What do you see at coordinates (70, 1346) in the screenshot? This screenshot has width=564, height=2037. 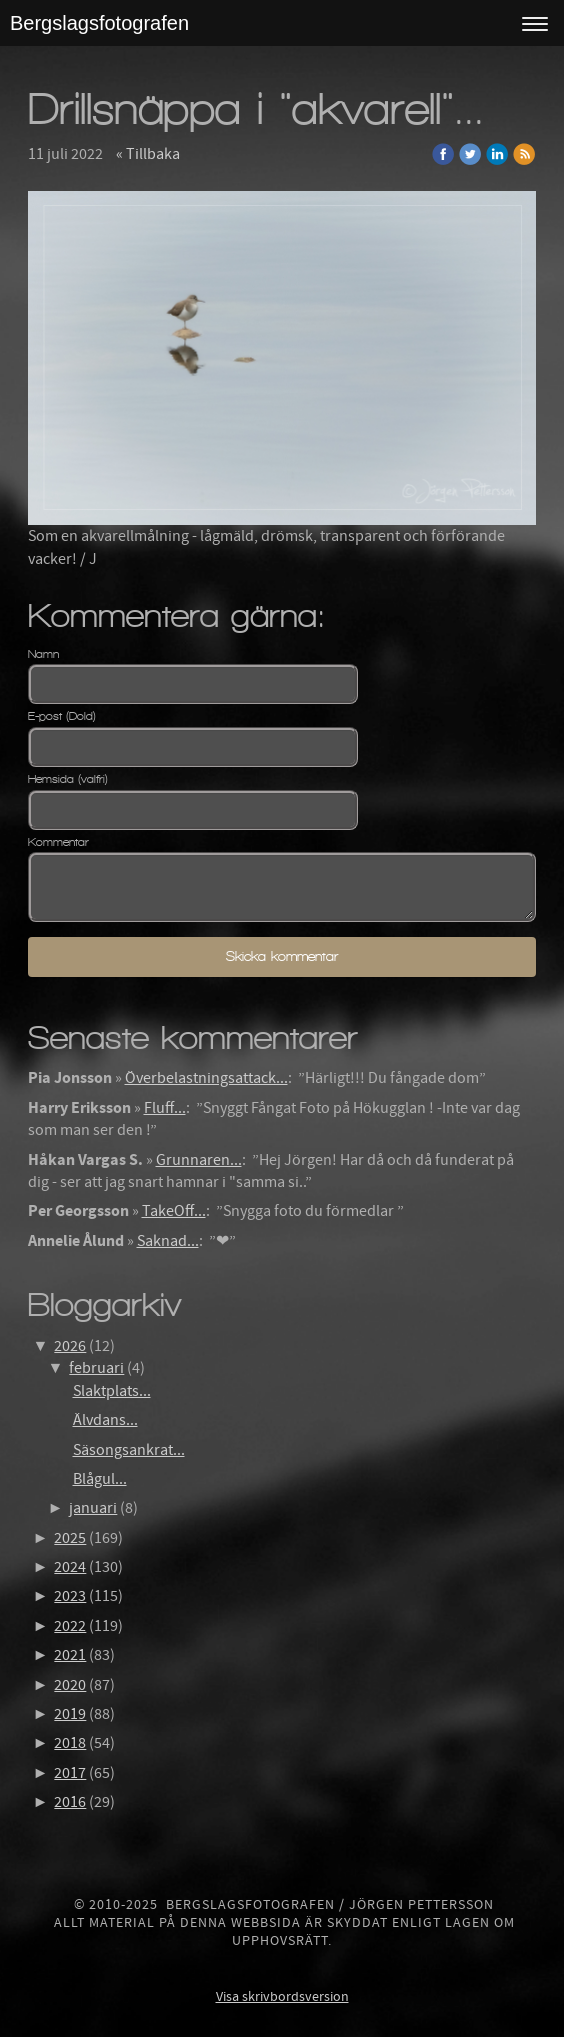 I see `2026` at bounding box center [70, 1346].